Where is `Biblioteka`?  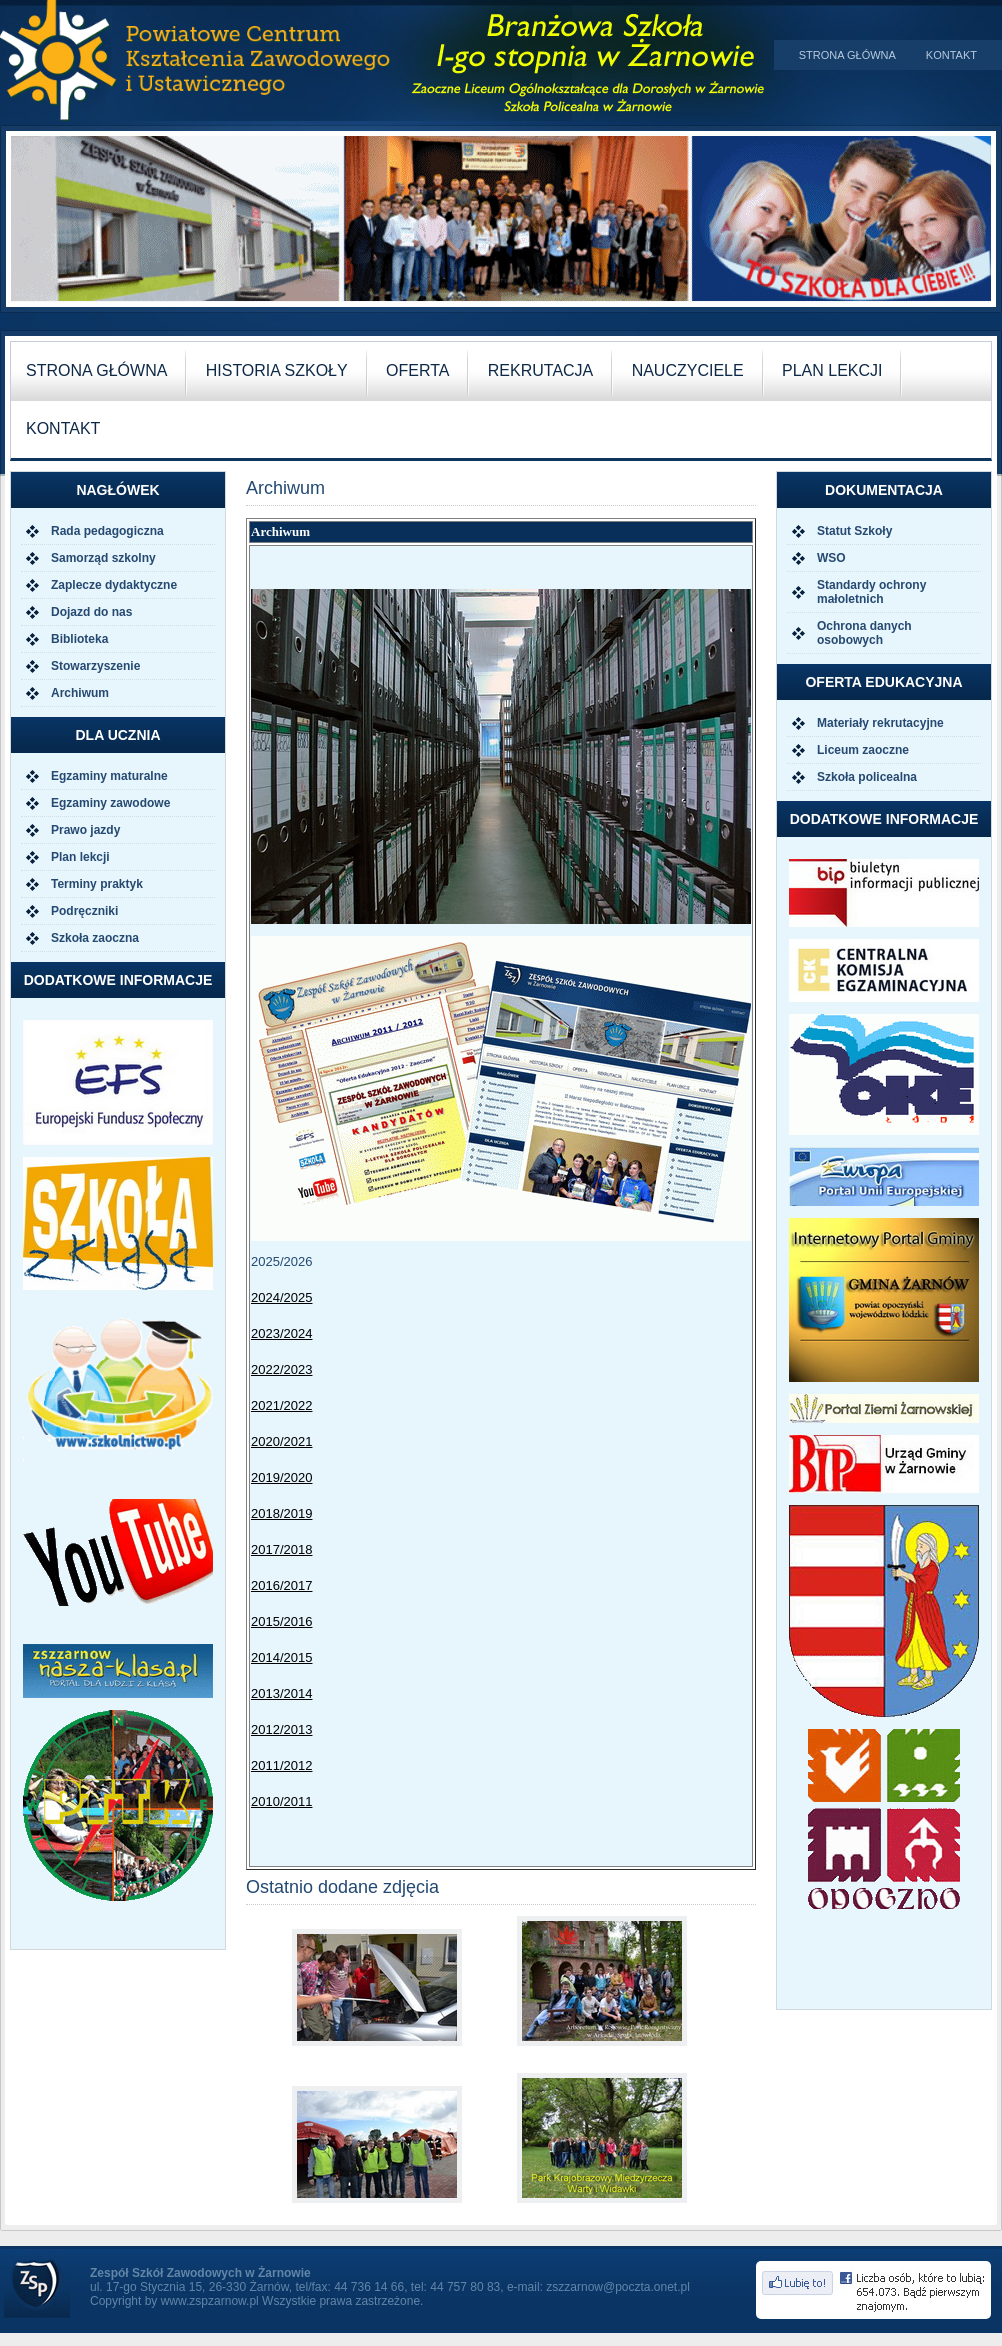 Biblioteka is located at coordinates (79, 639).